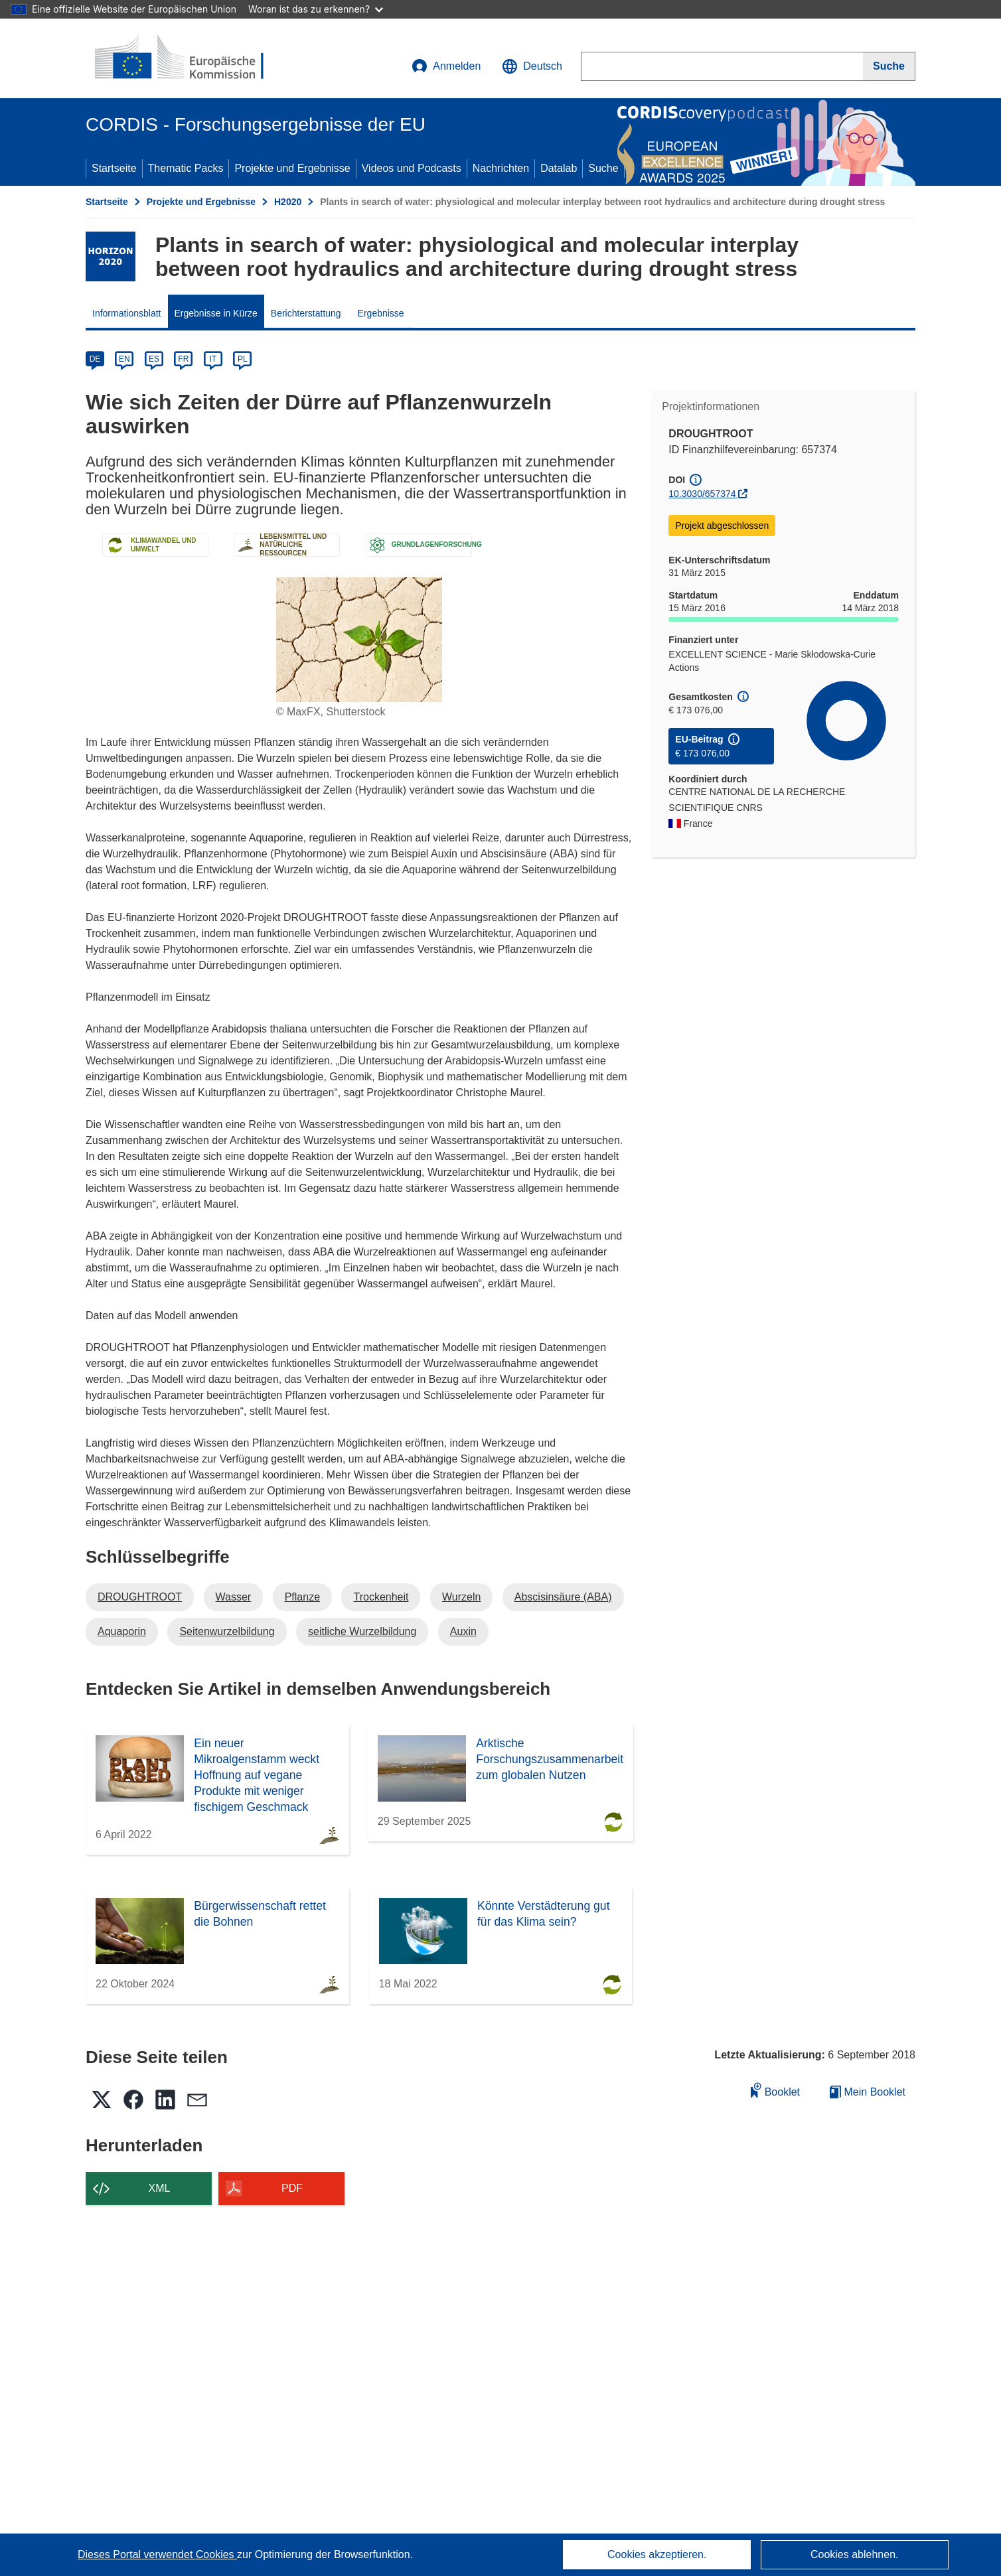 The image size is (1001, 2576). Describe the element at coordinates (154, 359) in the screenshot. I see `ES [es]` at that location.